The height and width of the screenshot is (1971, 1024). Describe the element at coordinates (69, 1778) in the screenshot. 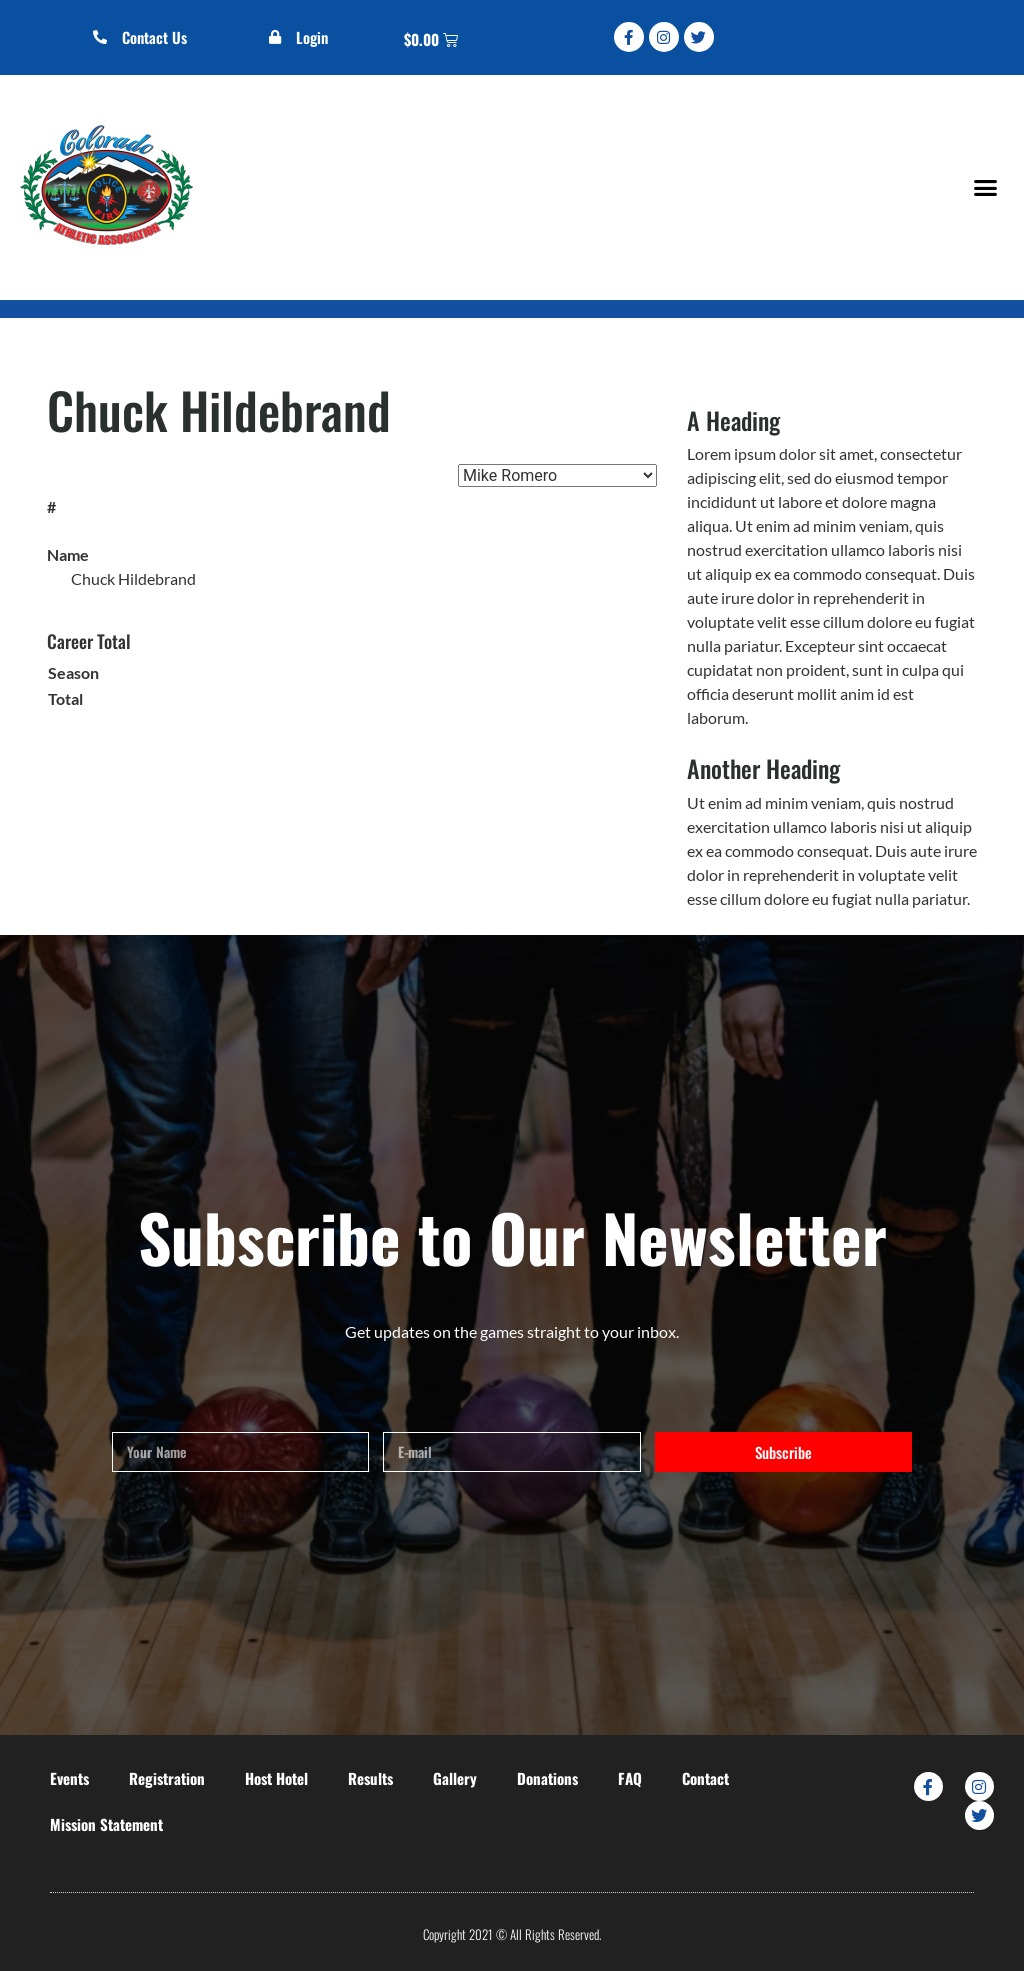

I see `Events` at that location.